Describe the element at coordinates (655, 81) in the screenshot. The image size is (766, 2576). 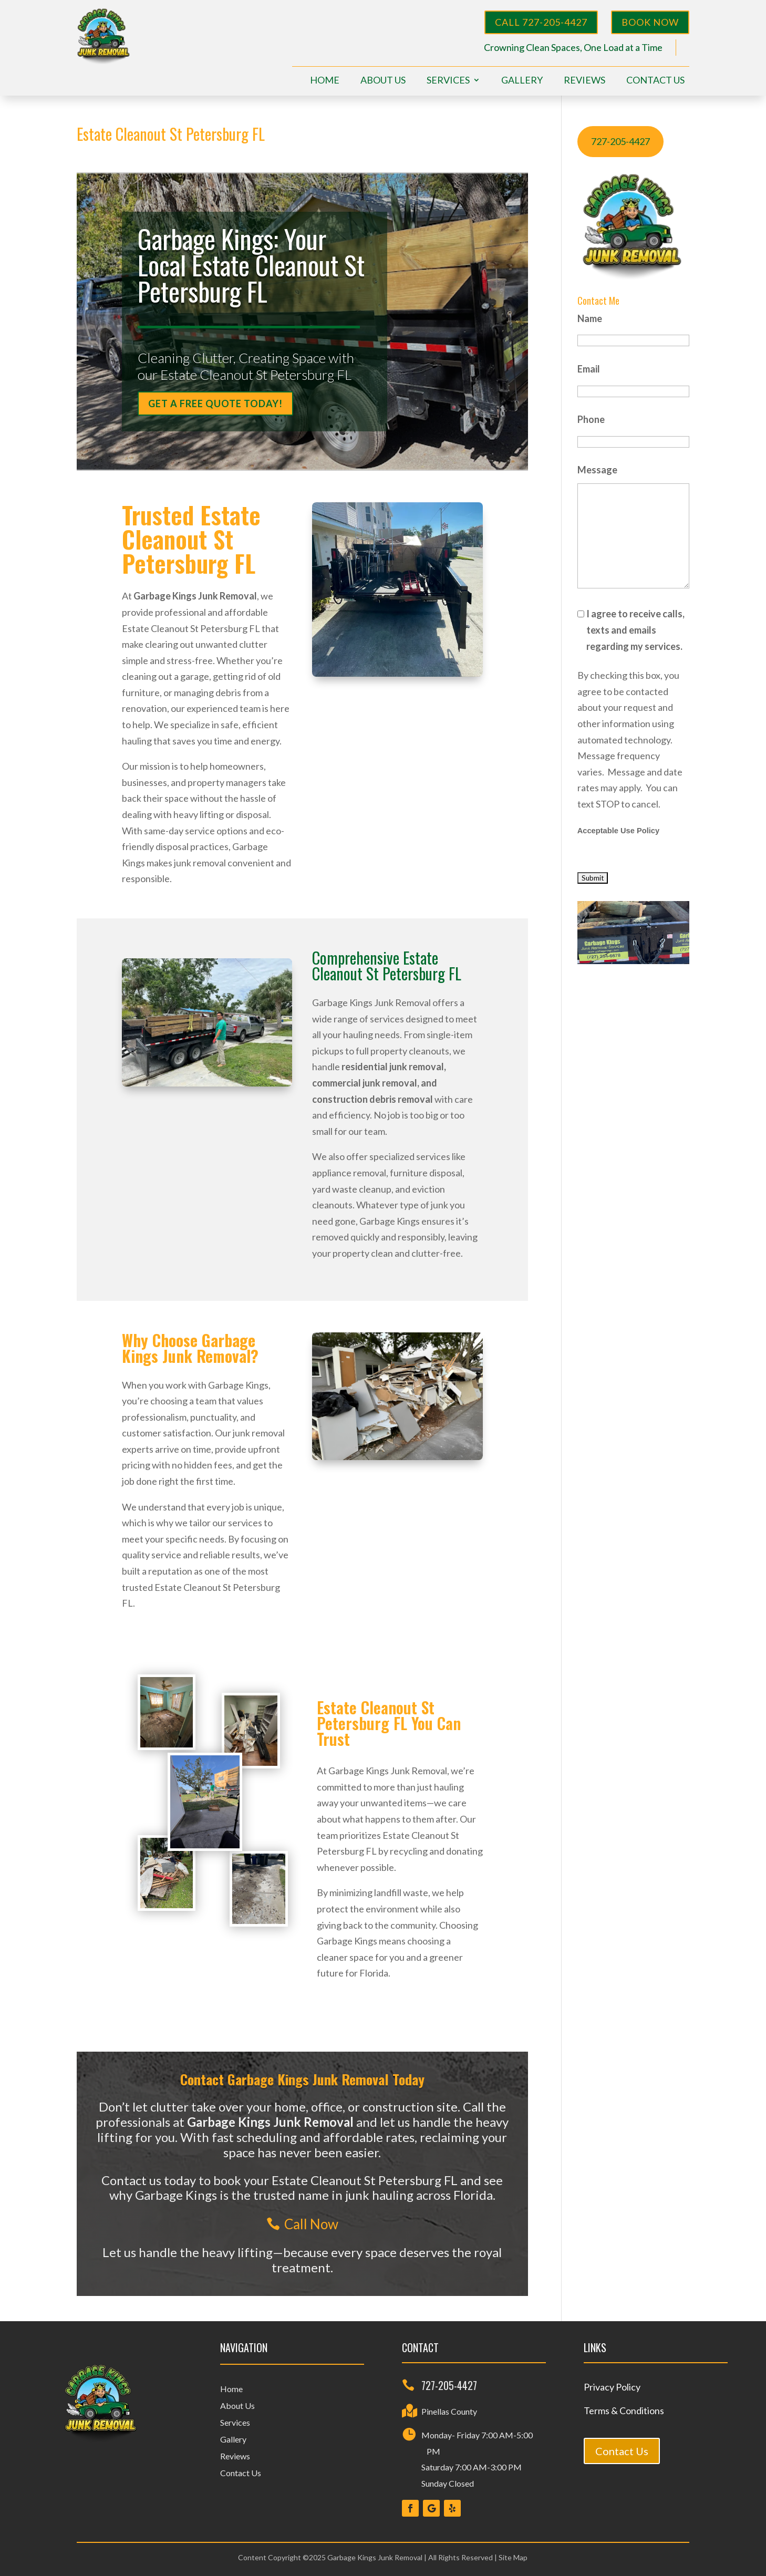
I see `Contact Us` at that location.